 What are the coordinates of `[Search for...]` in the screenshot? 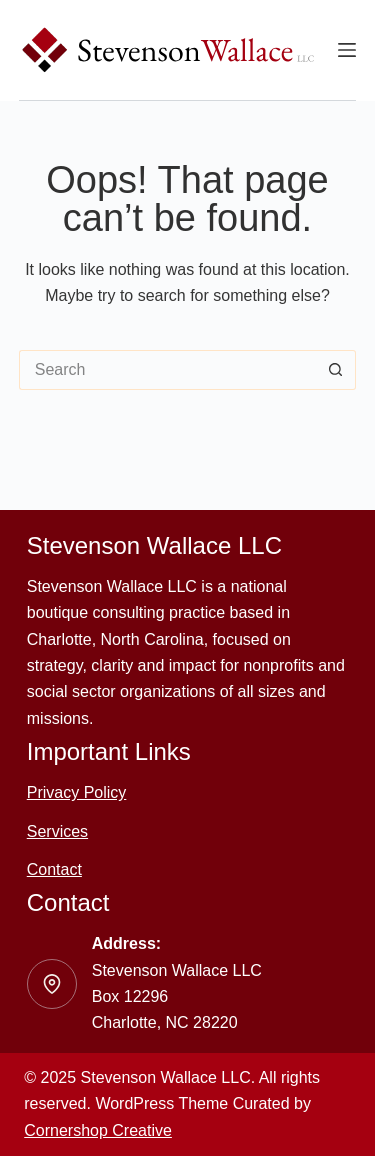 It's located at (168, 370).